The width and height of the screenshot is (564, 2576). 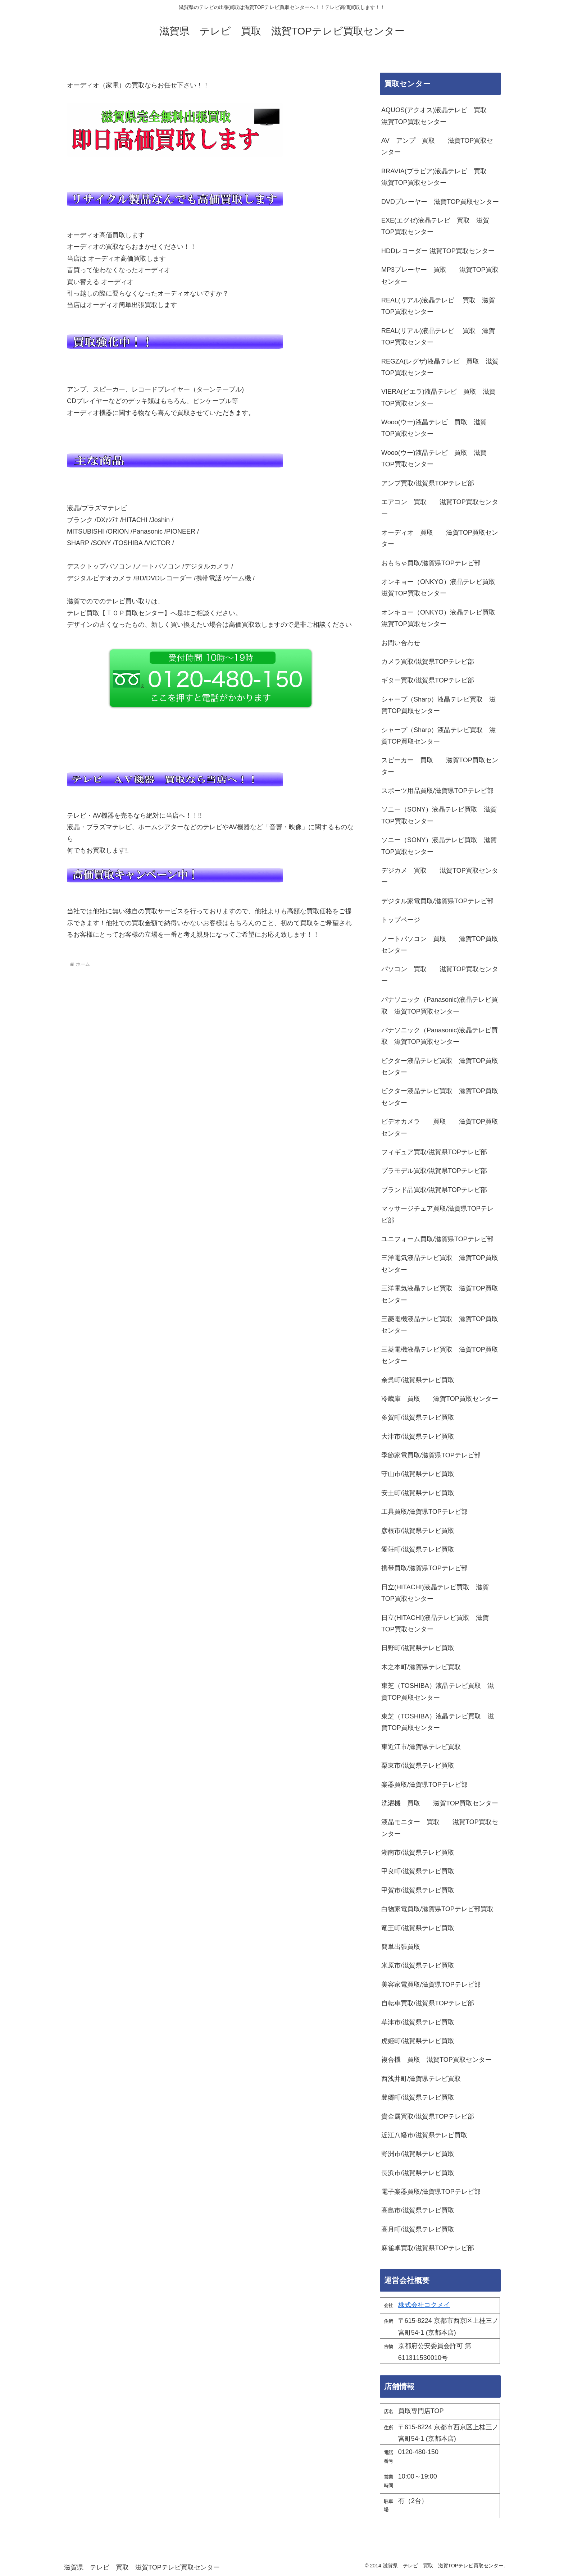 I want to click on EXE(エグゼ)液晶テレビ 買取 滋賀TOP買取センター, so click(x=435, y=226).